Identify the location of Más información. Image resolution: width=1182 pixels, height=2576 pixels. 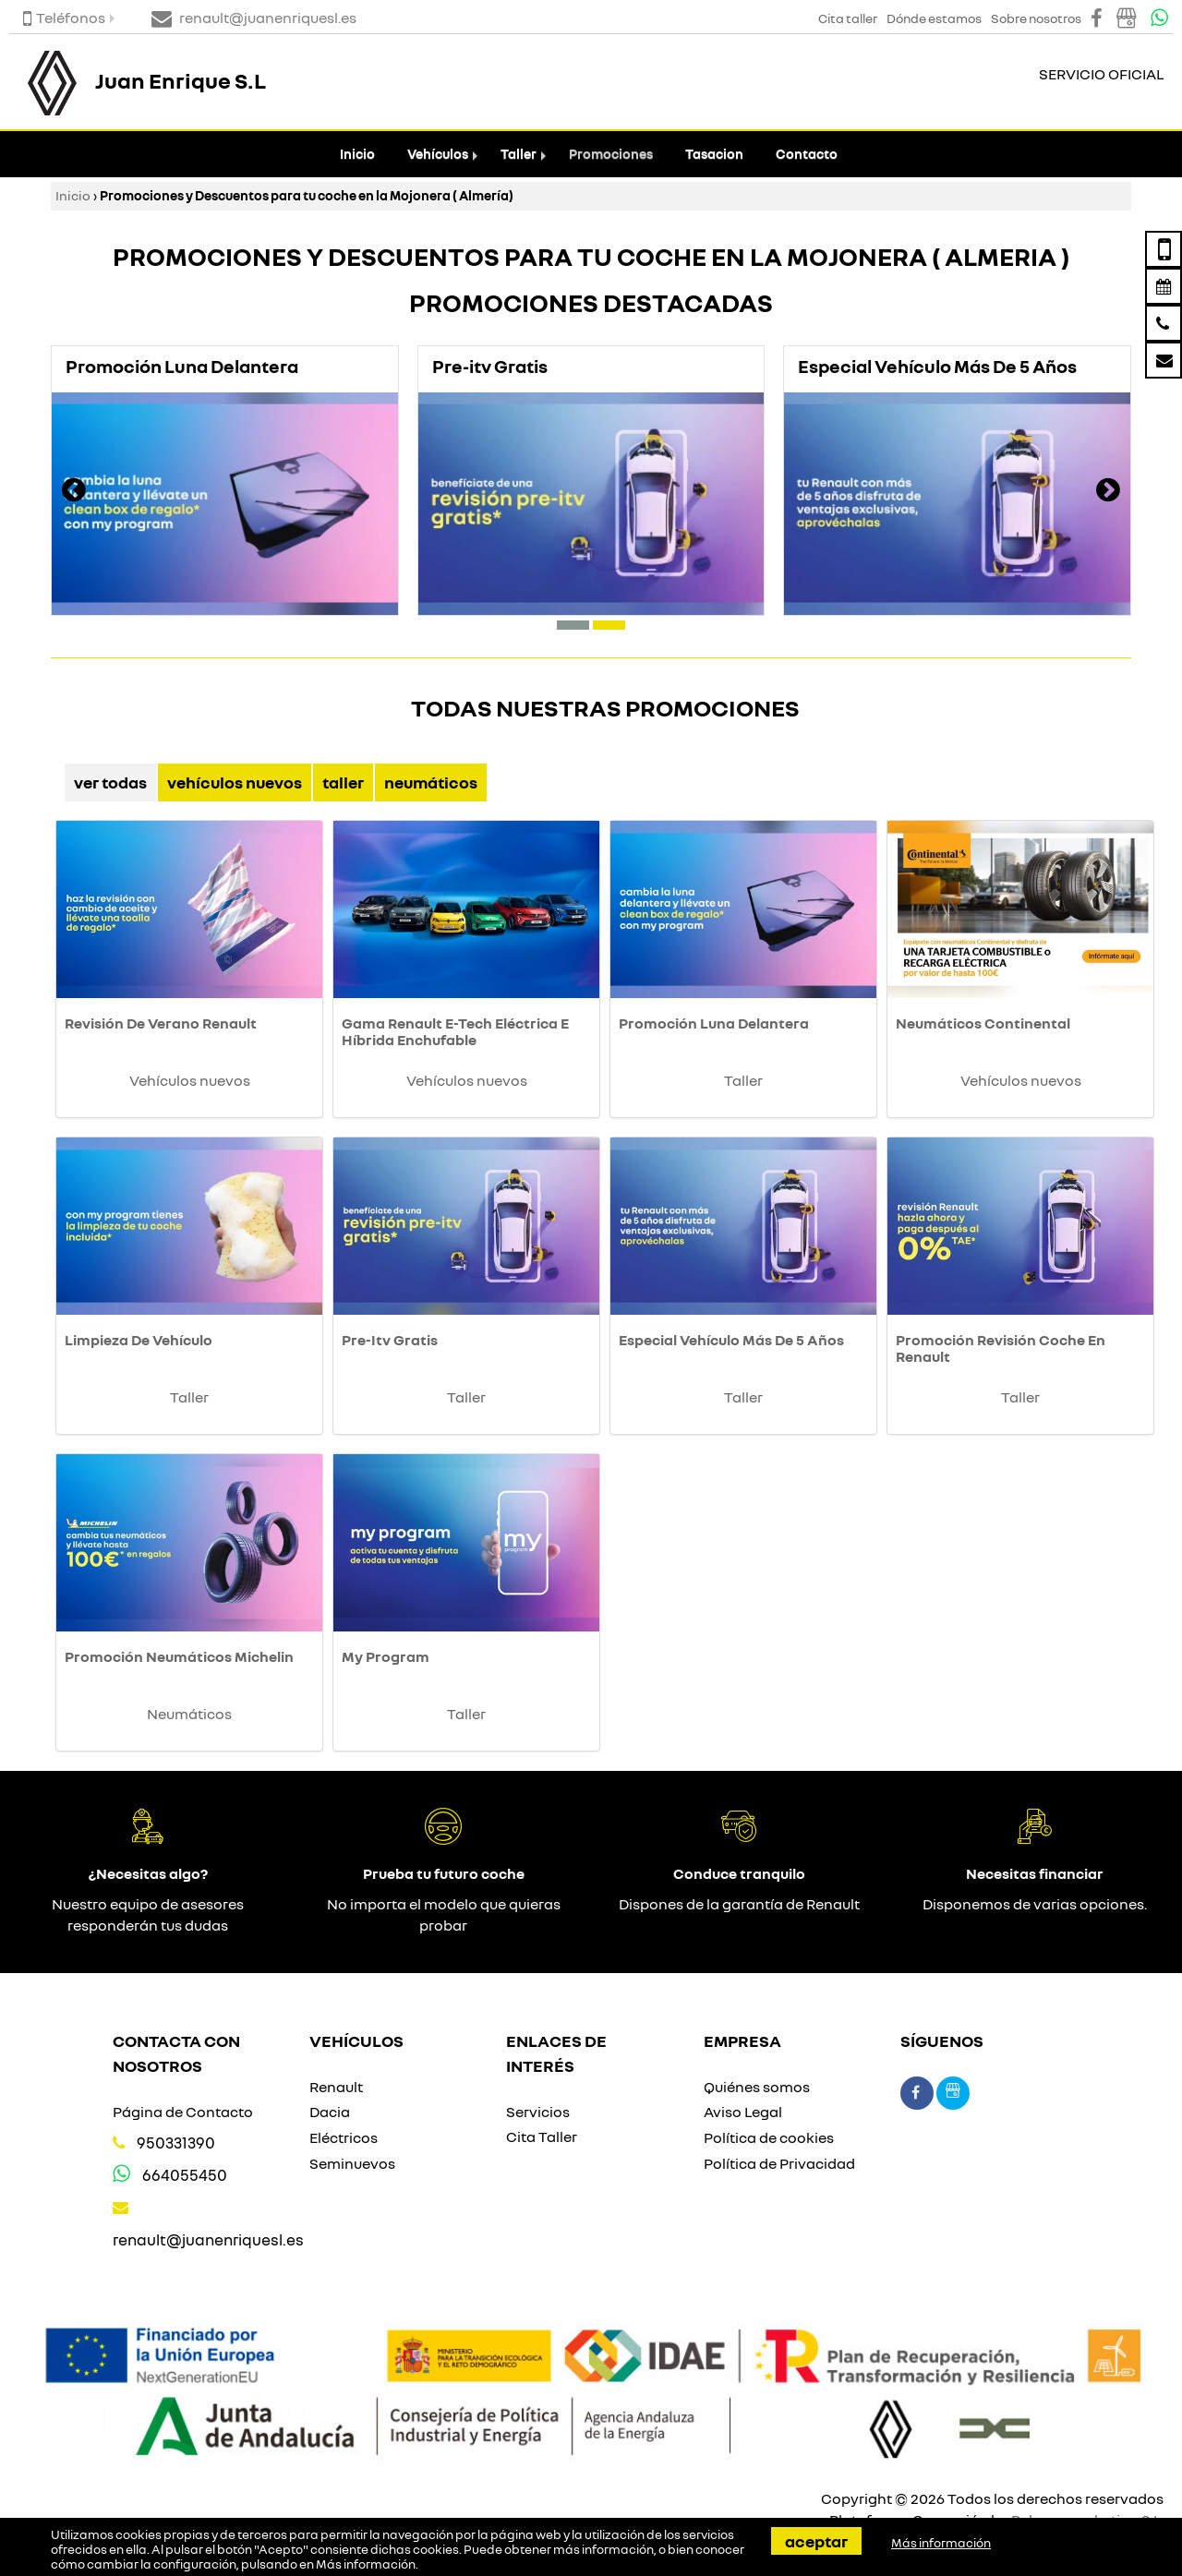
(366, 2564).